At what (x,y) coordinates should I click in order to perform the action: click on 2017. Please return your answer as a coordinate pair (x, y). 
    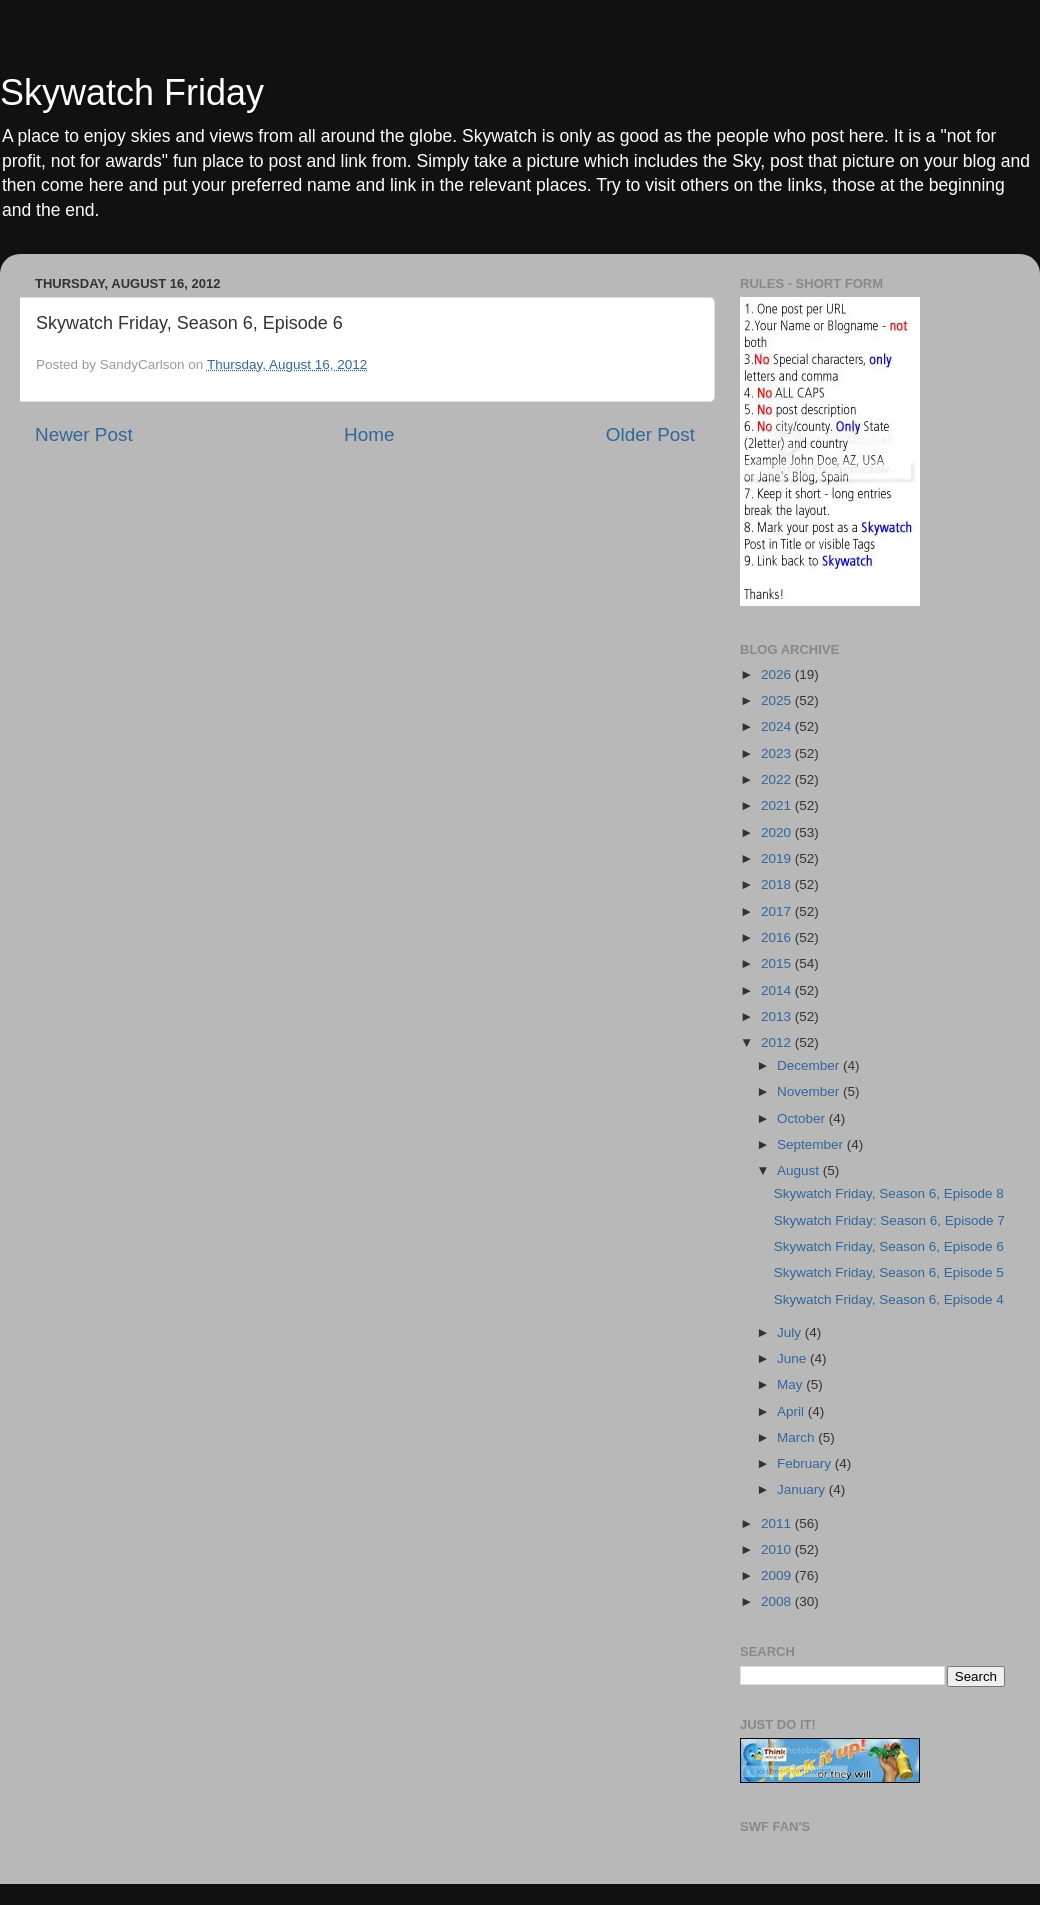
    Looking at the image, I should click on (778, 911).